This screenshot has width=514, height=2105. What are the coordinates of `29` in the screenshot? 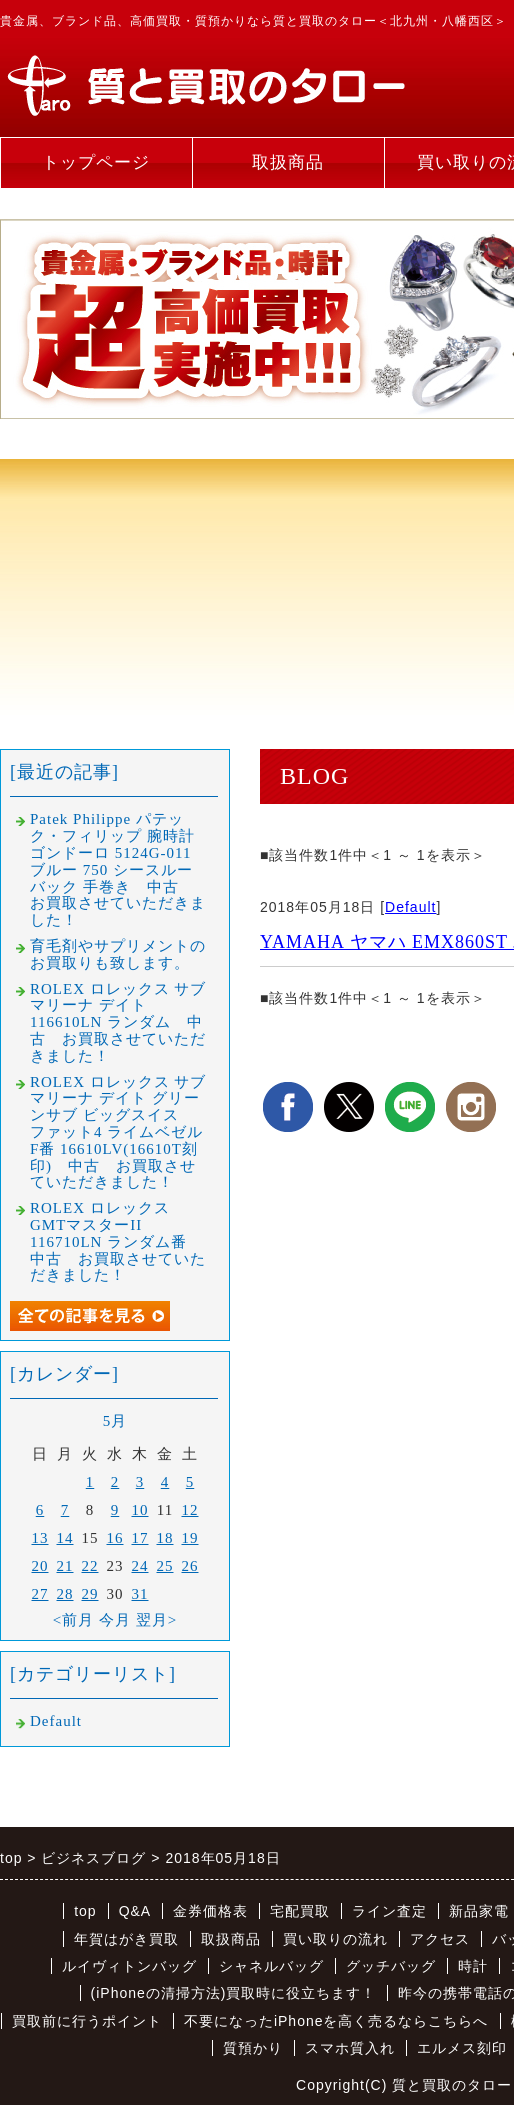 It's located at (90, 1594).